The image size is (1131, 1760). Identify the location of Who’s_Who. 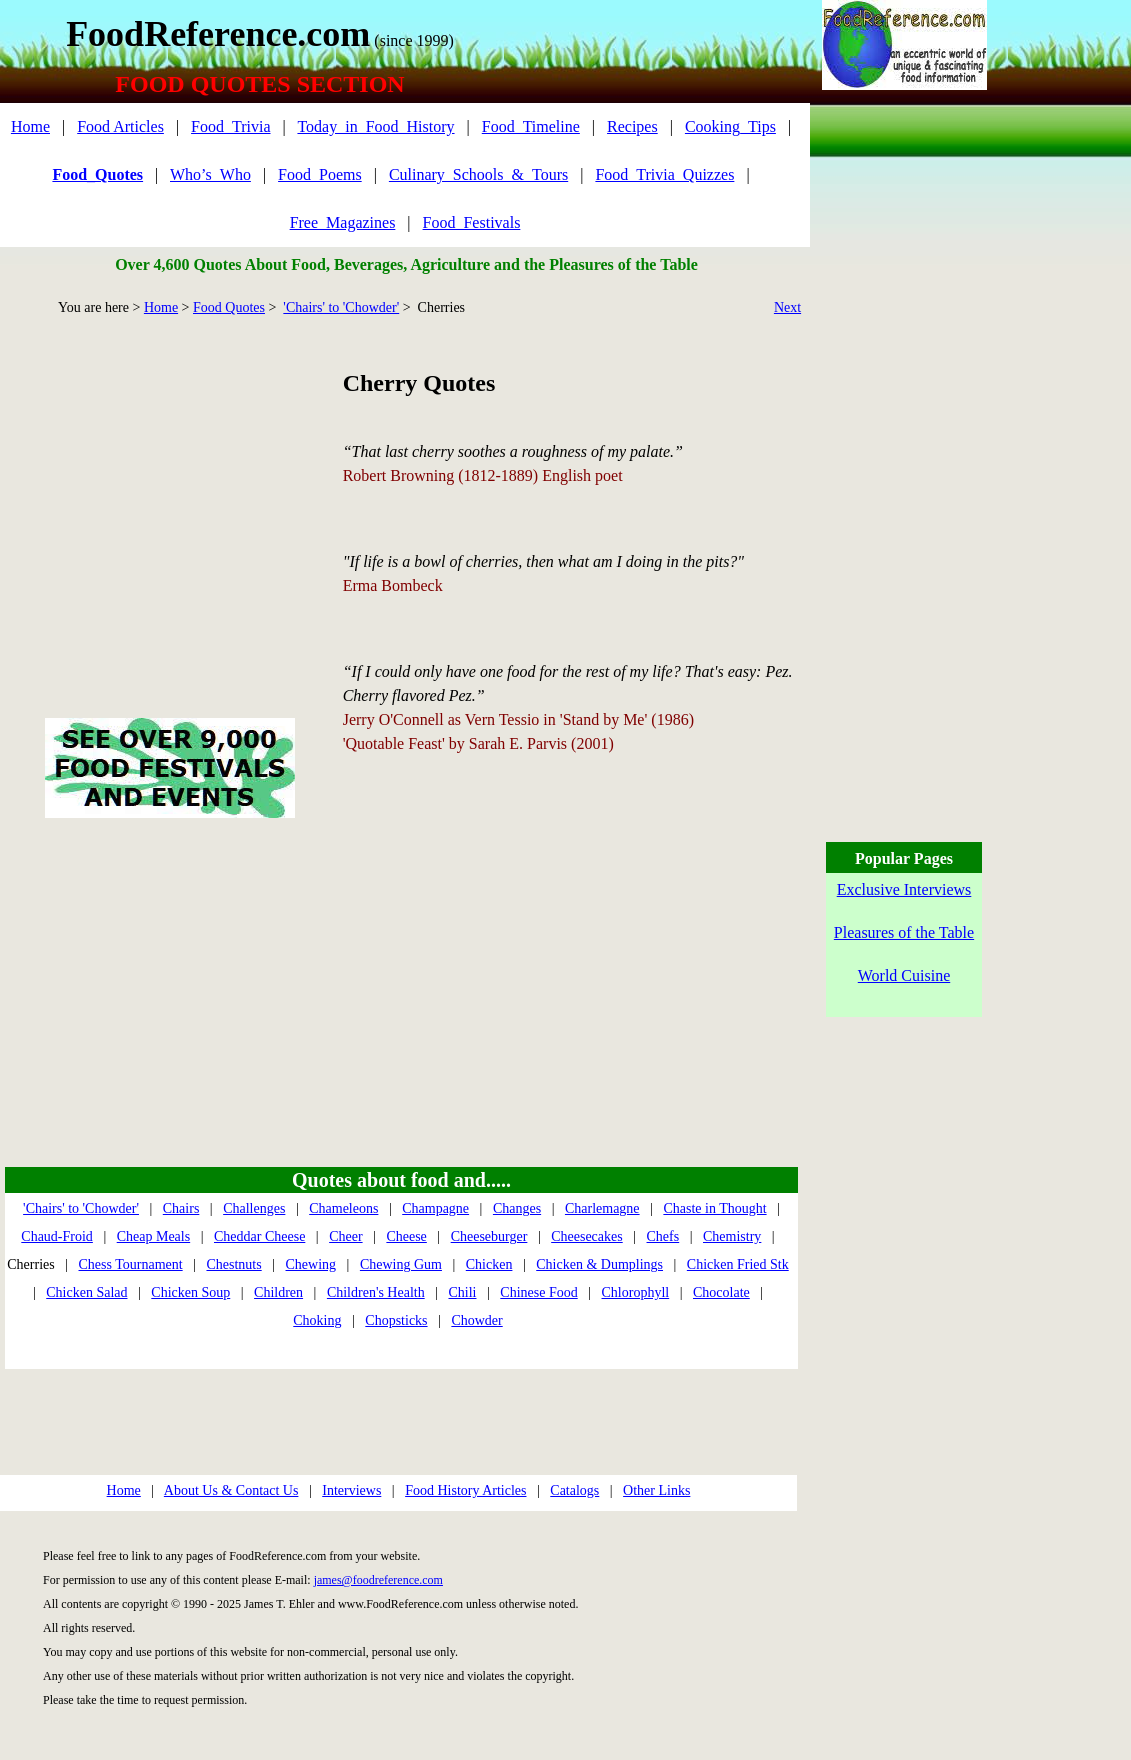
(210, 174).